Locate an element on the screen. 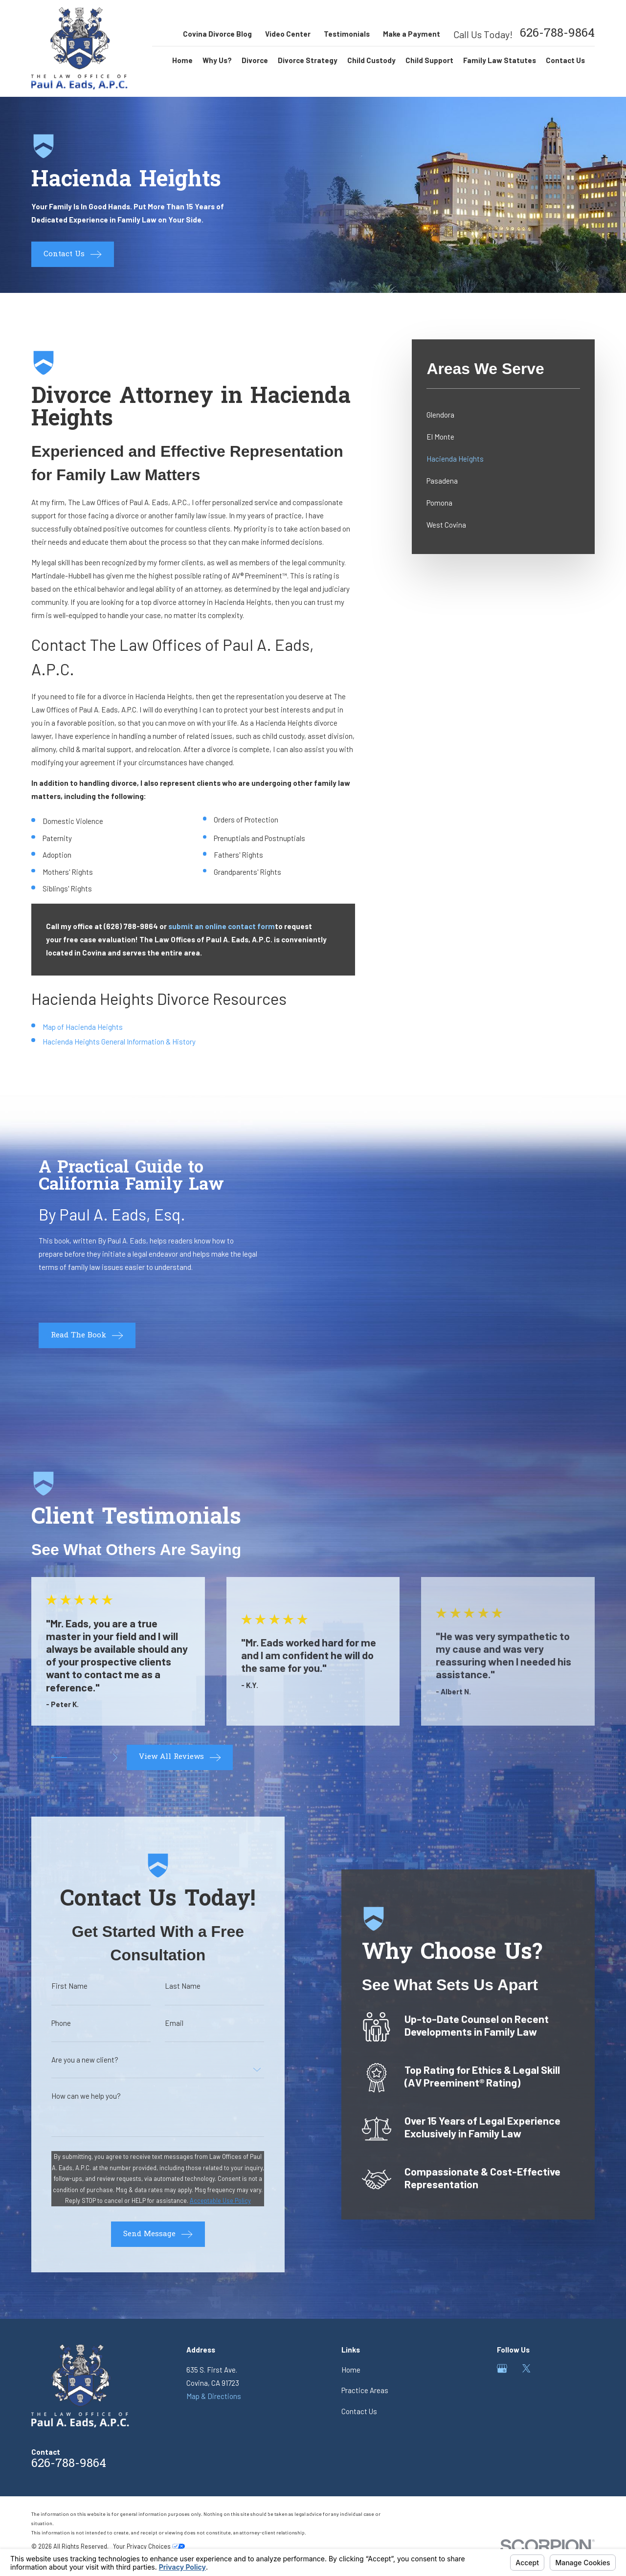  Testimonials is located at coordinates (347, 33).